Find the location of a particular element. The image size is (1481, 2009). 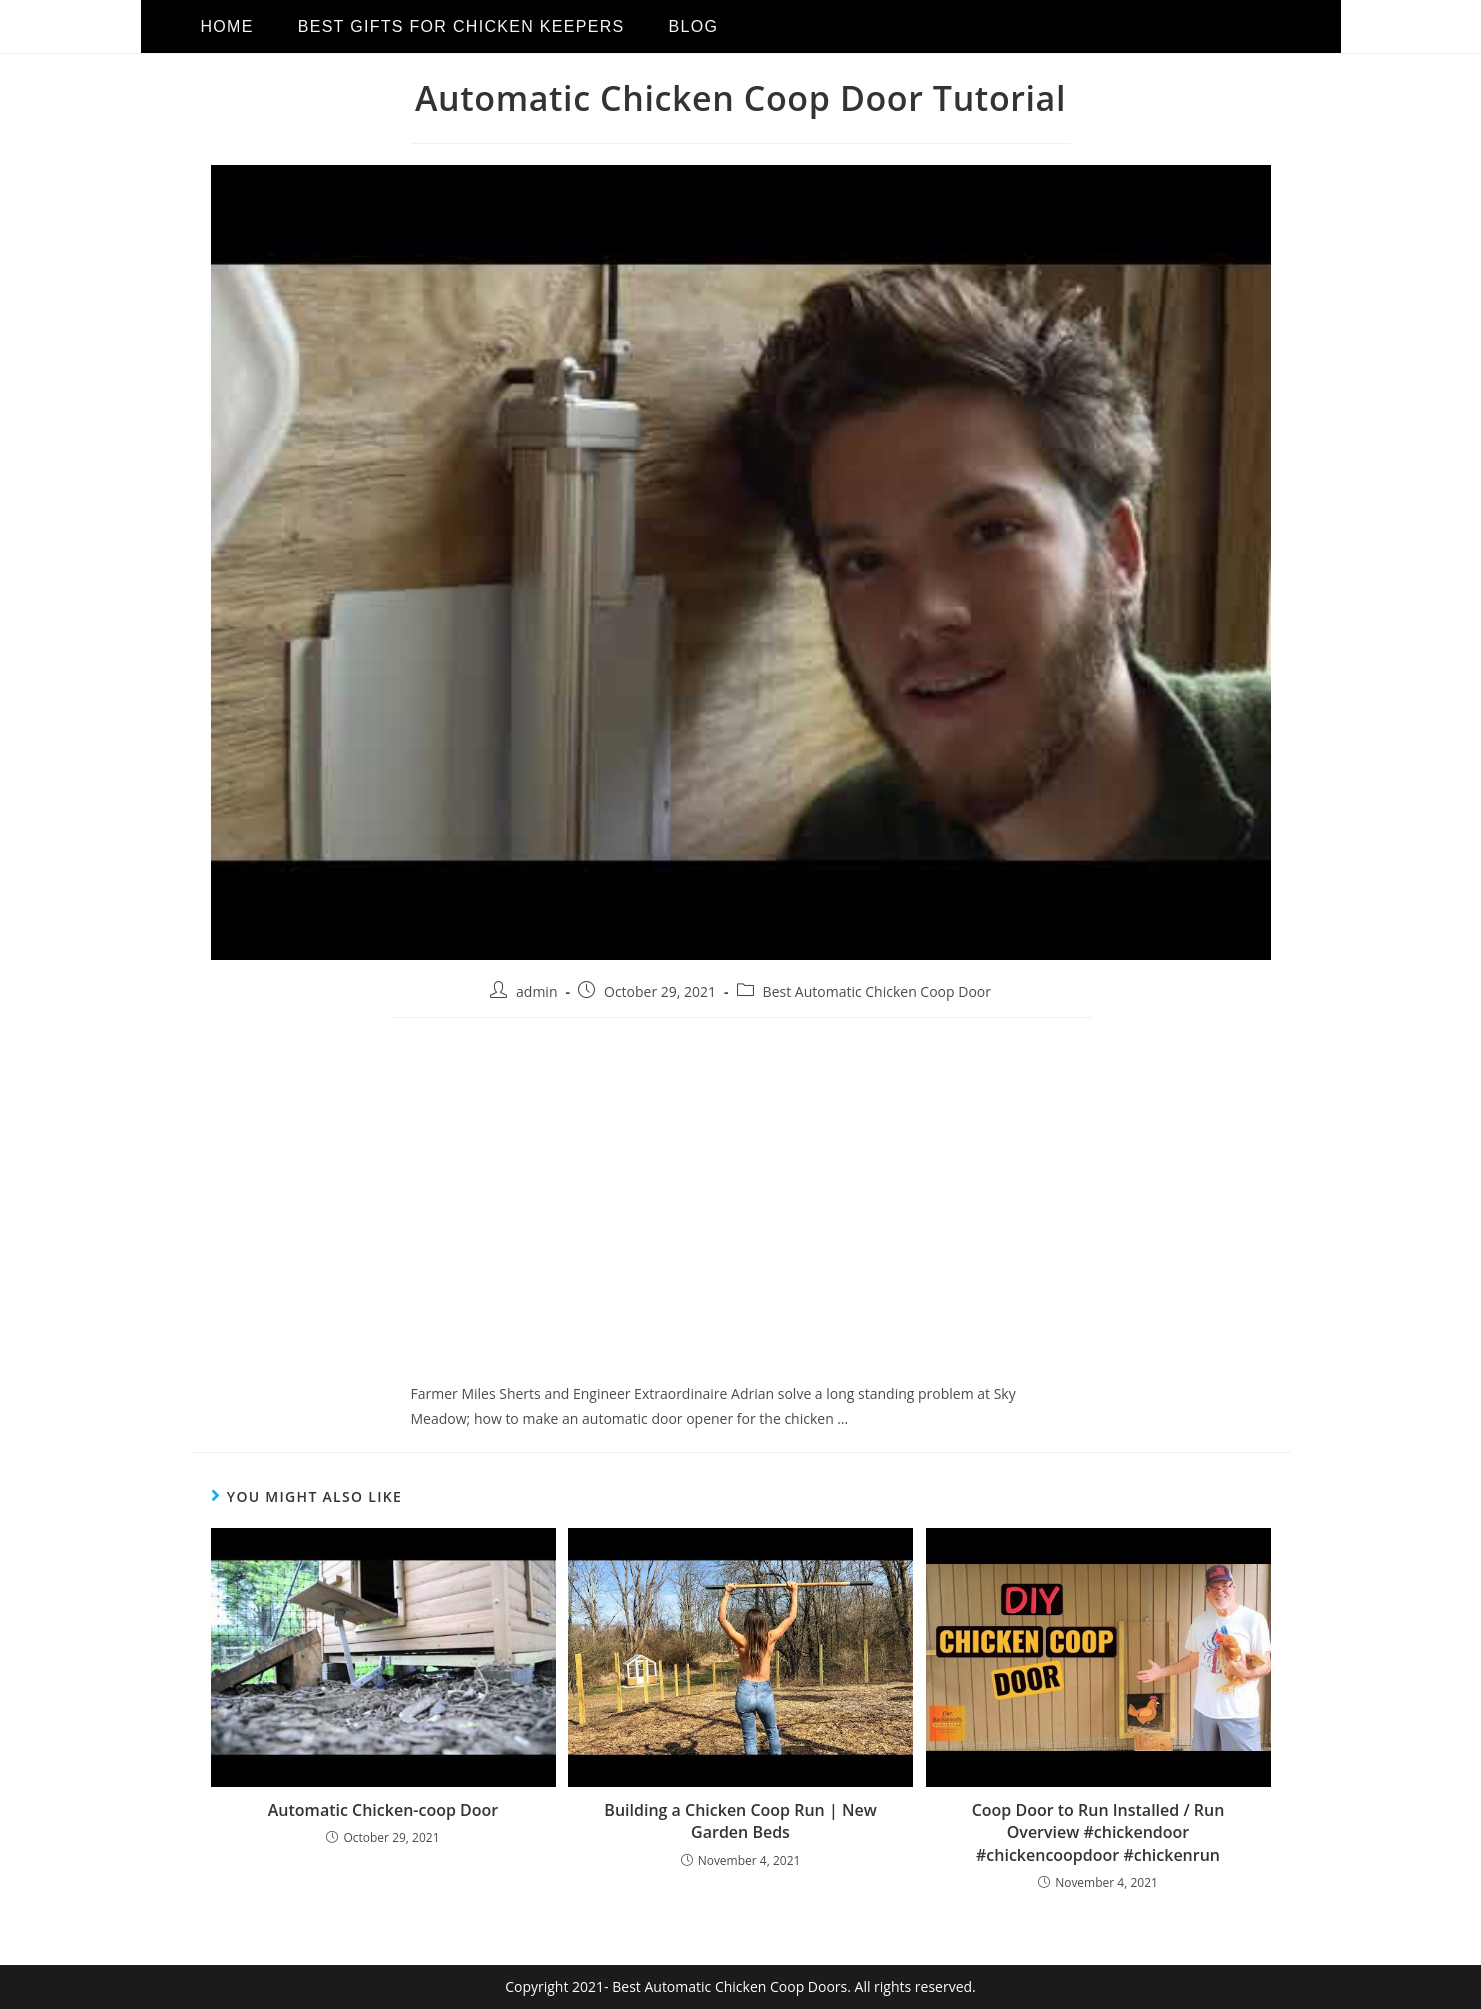

Building a Chicken Coop Run | New Garden Beds is located at coordinates (740, 1821).